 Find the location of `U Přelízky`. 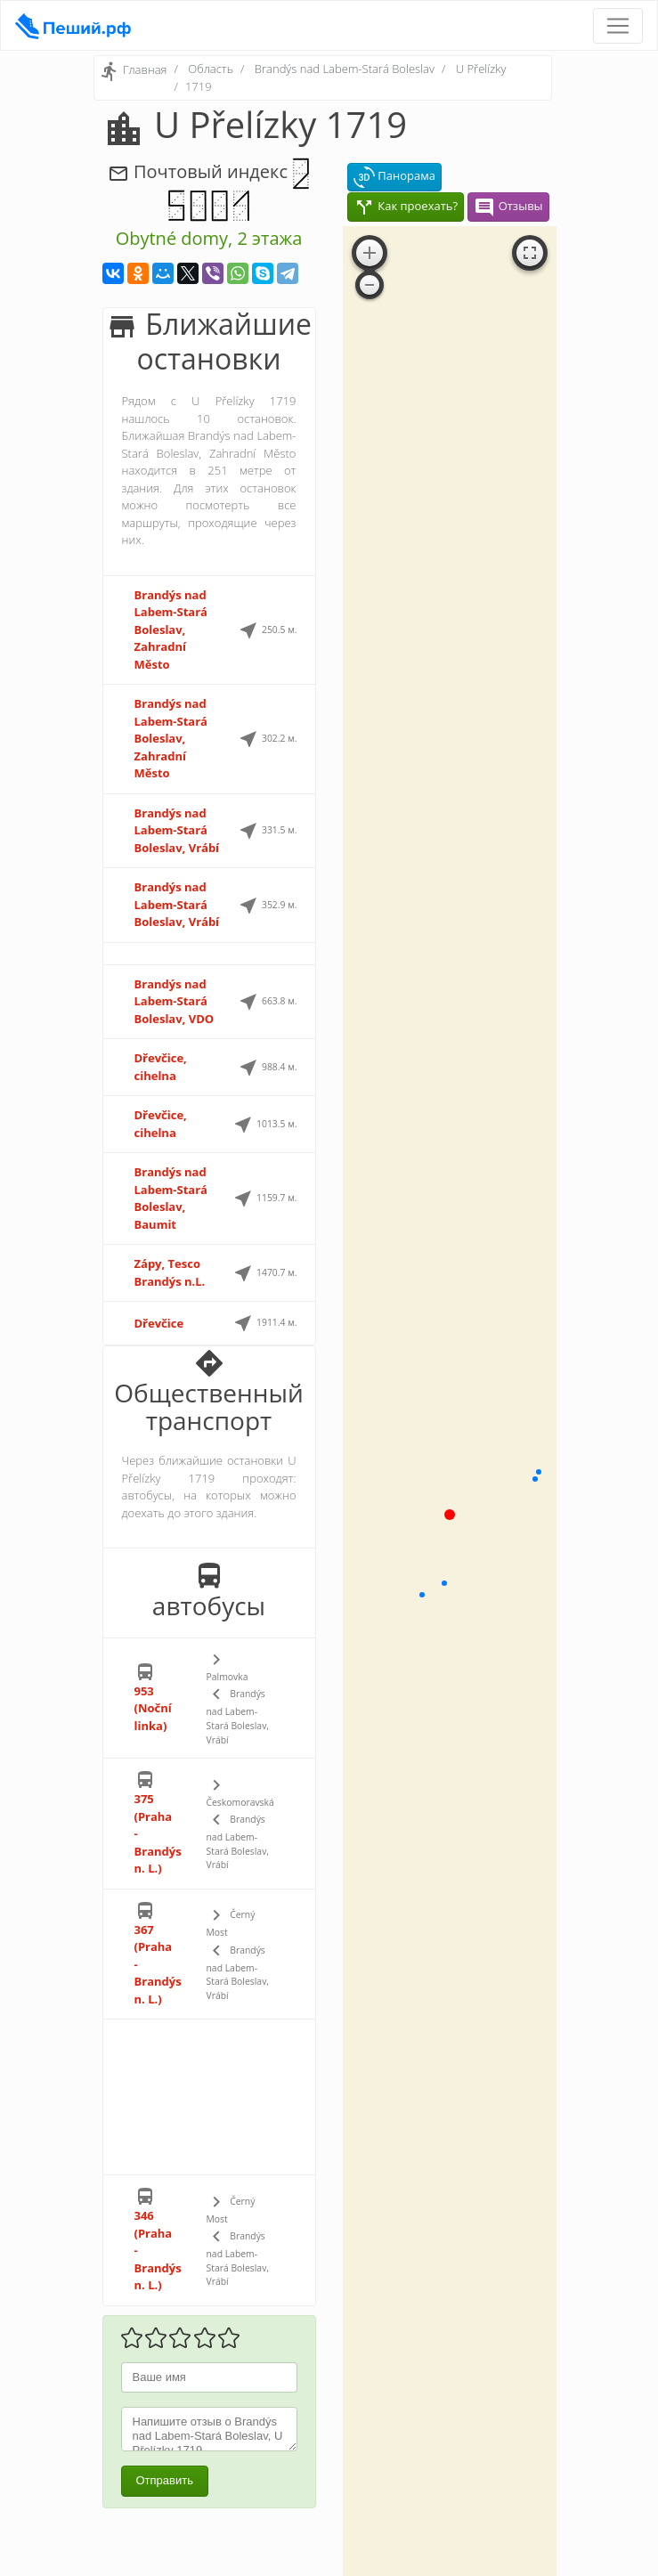

U Přelízky is located at coordinates (481, 69).